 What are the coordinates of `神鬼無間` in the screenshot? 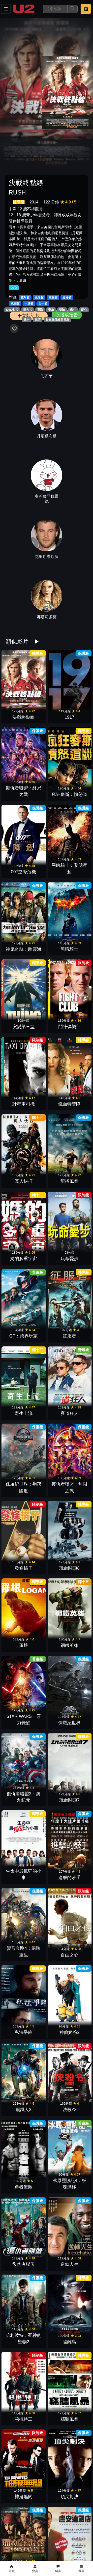 It's located at (23, 2496).